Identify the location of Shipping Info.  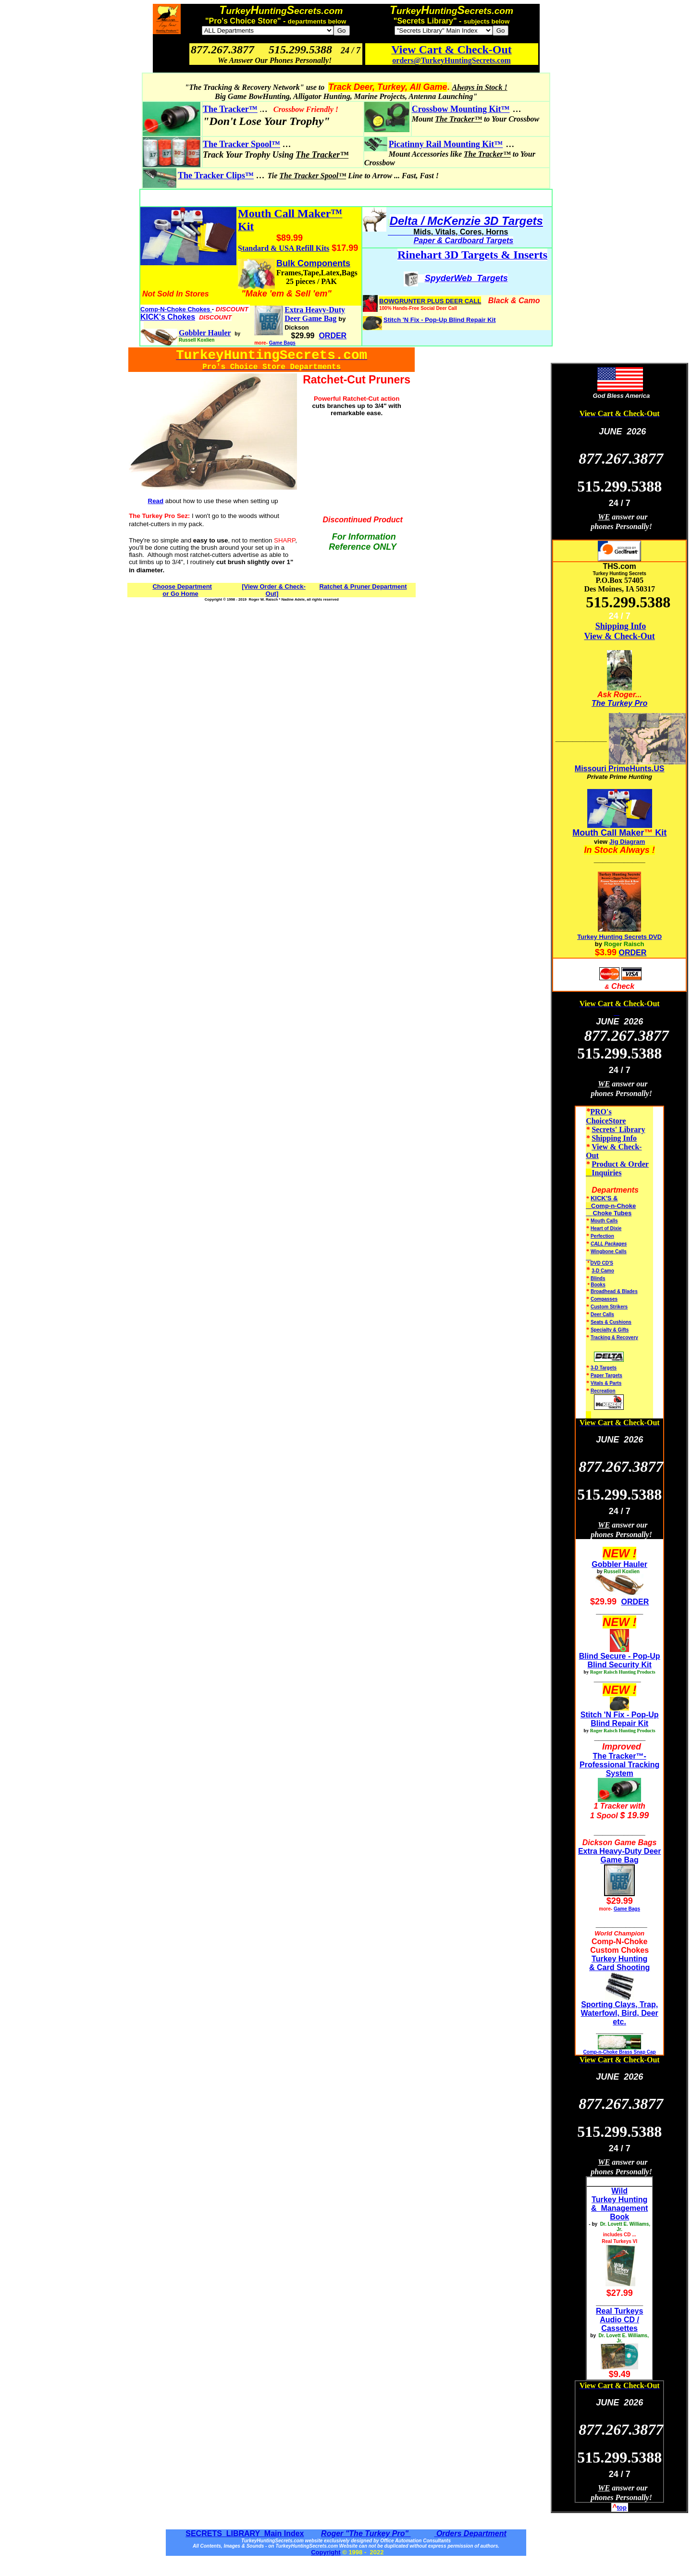
(620, 626).